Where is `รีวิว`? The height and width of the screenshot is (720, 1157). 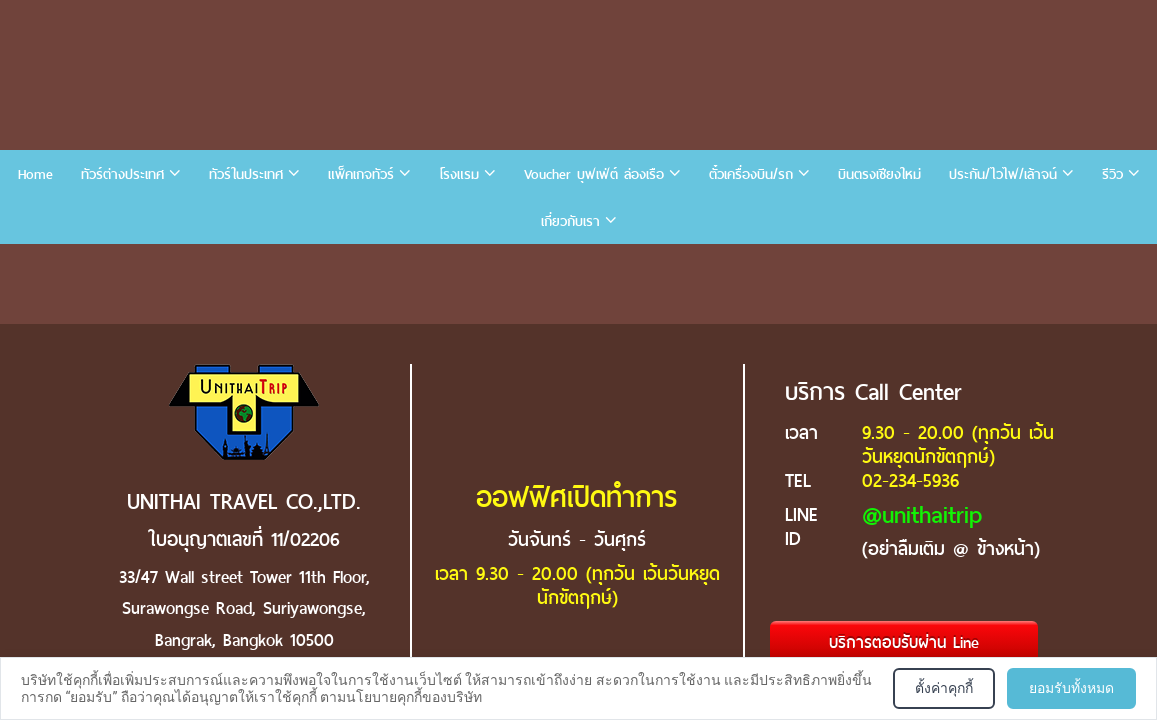
รีวิว is located at coordinates (1112, 174).